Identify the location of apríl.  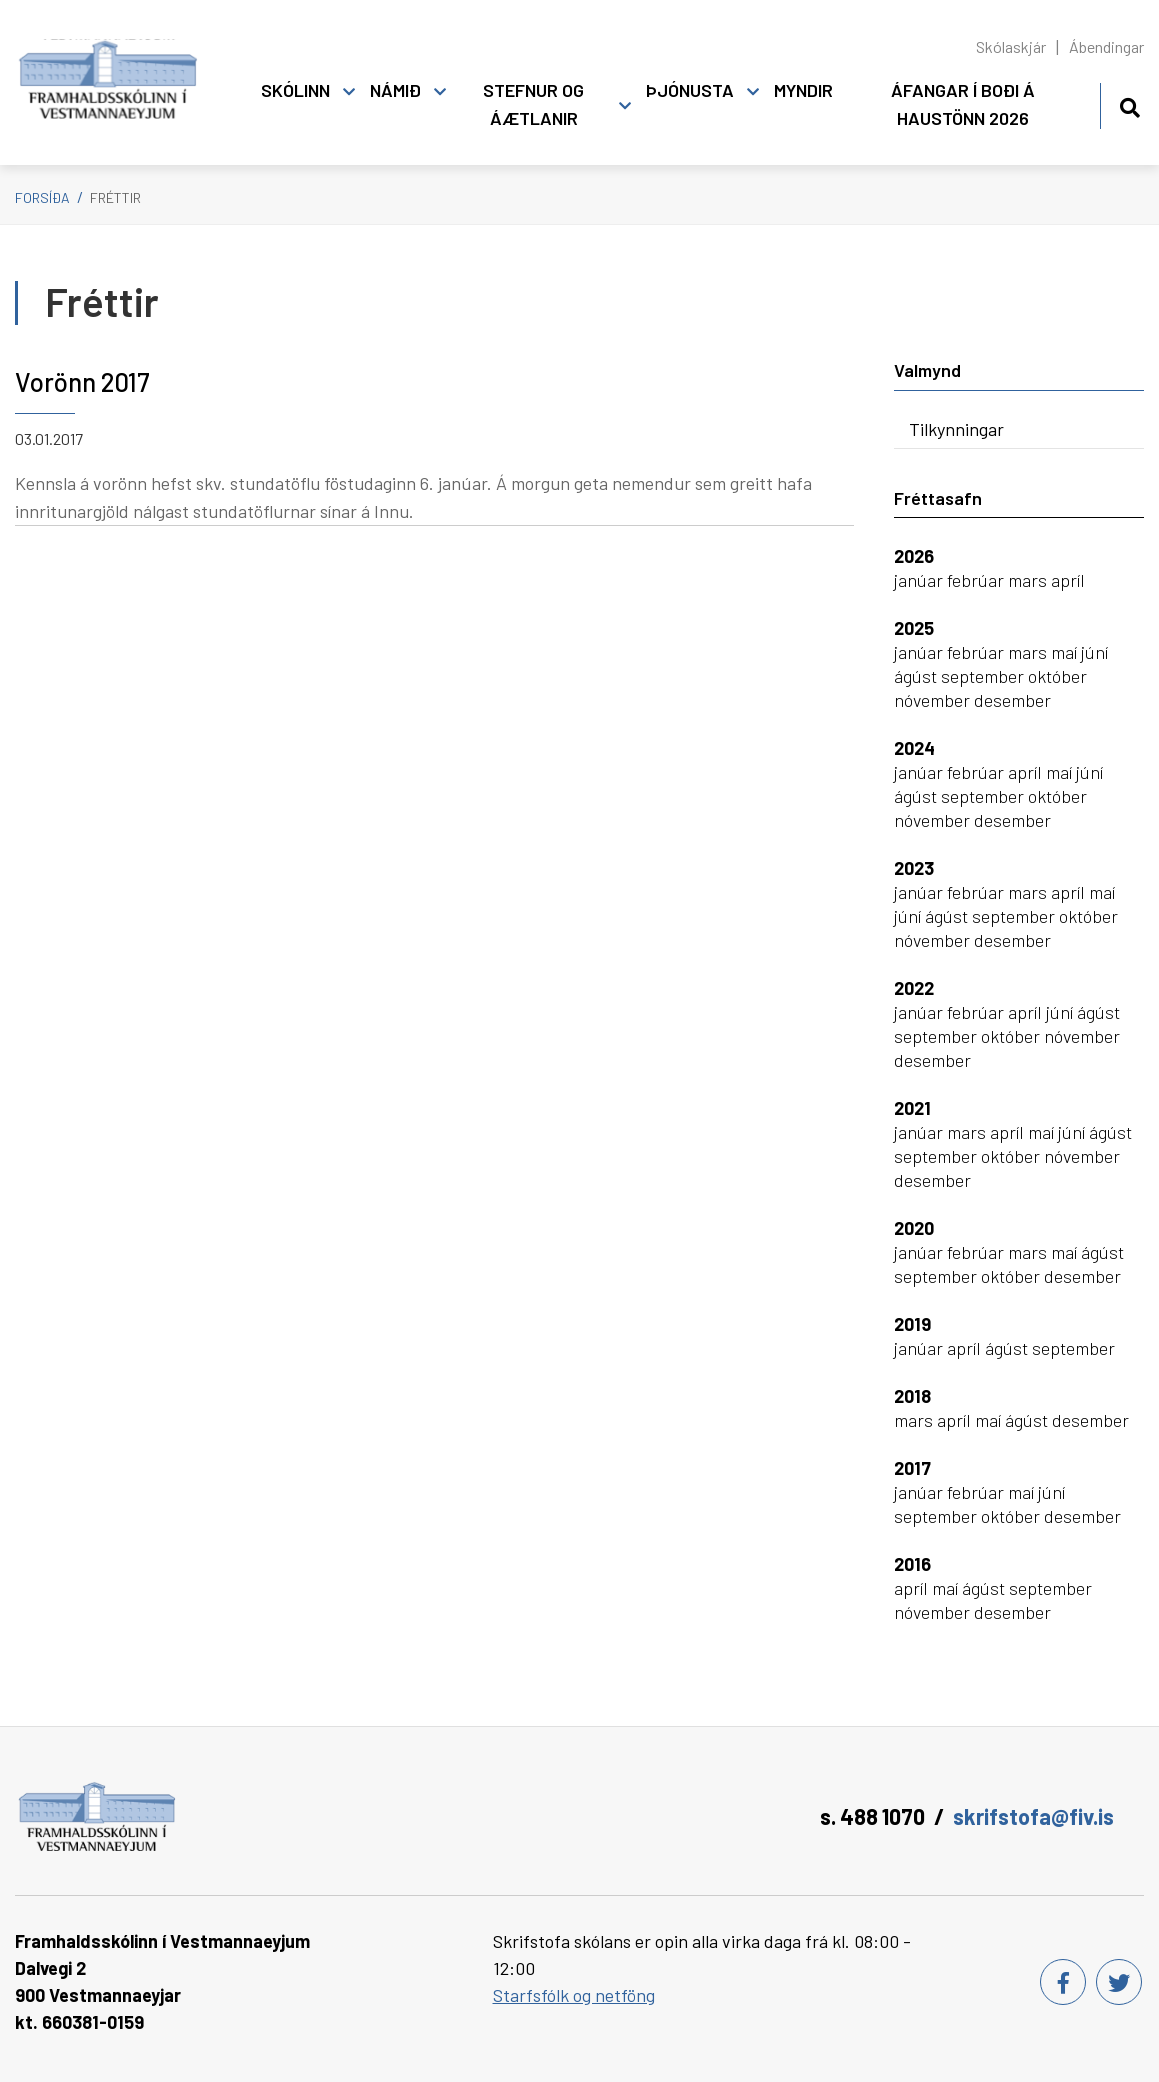
(1068, 580).